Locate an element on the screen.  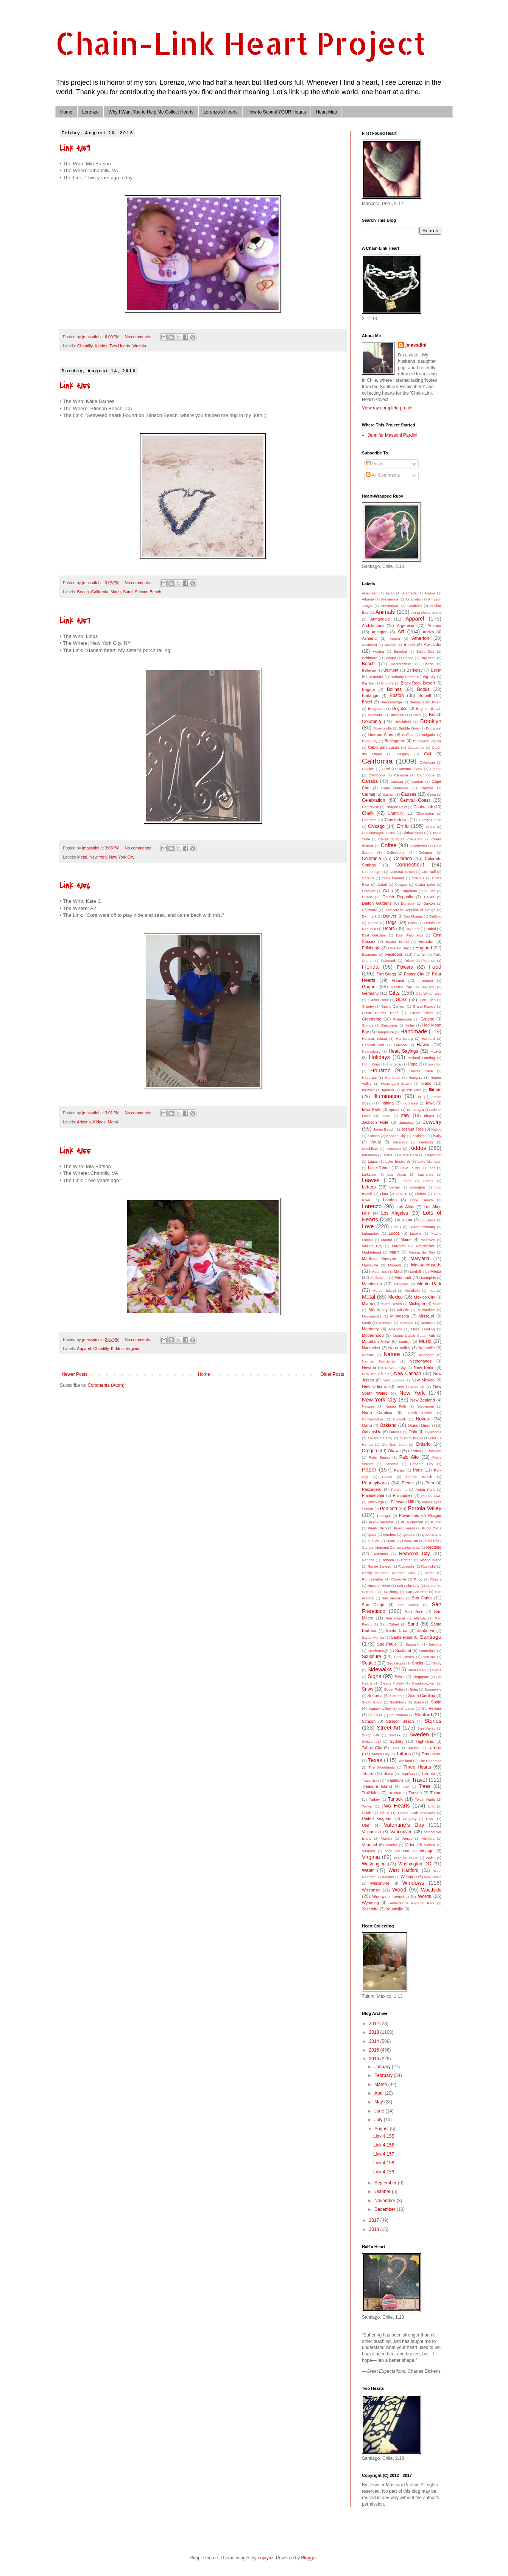
Viña del Mar is located at coordinates (397, 1851).